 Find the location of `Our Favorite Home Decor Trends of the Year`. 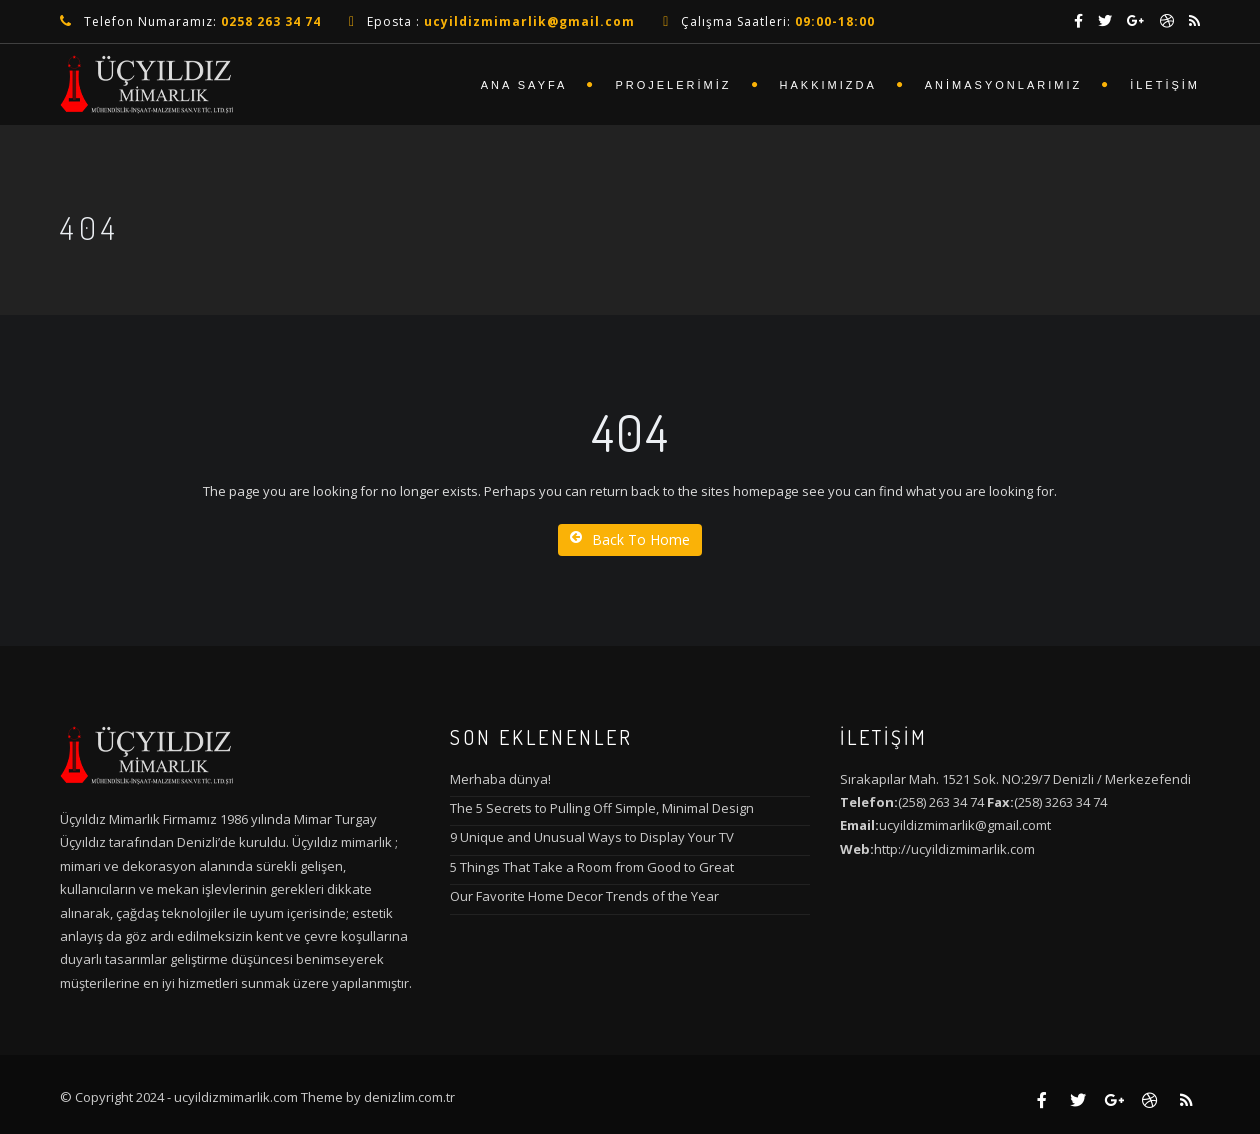

Our Favorite Home Decor Trends of the Year is located at coordinates (584, 896).